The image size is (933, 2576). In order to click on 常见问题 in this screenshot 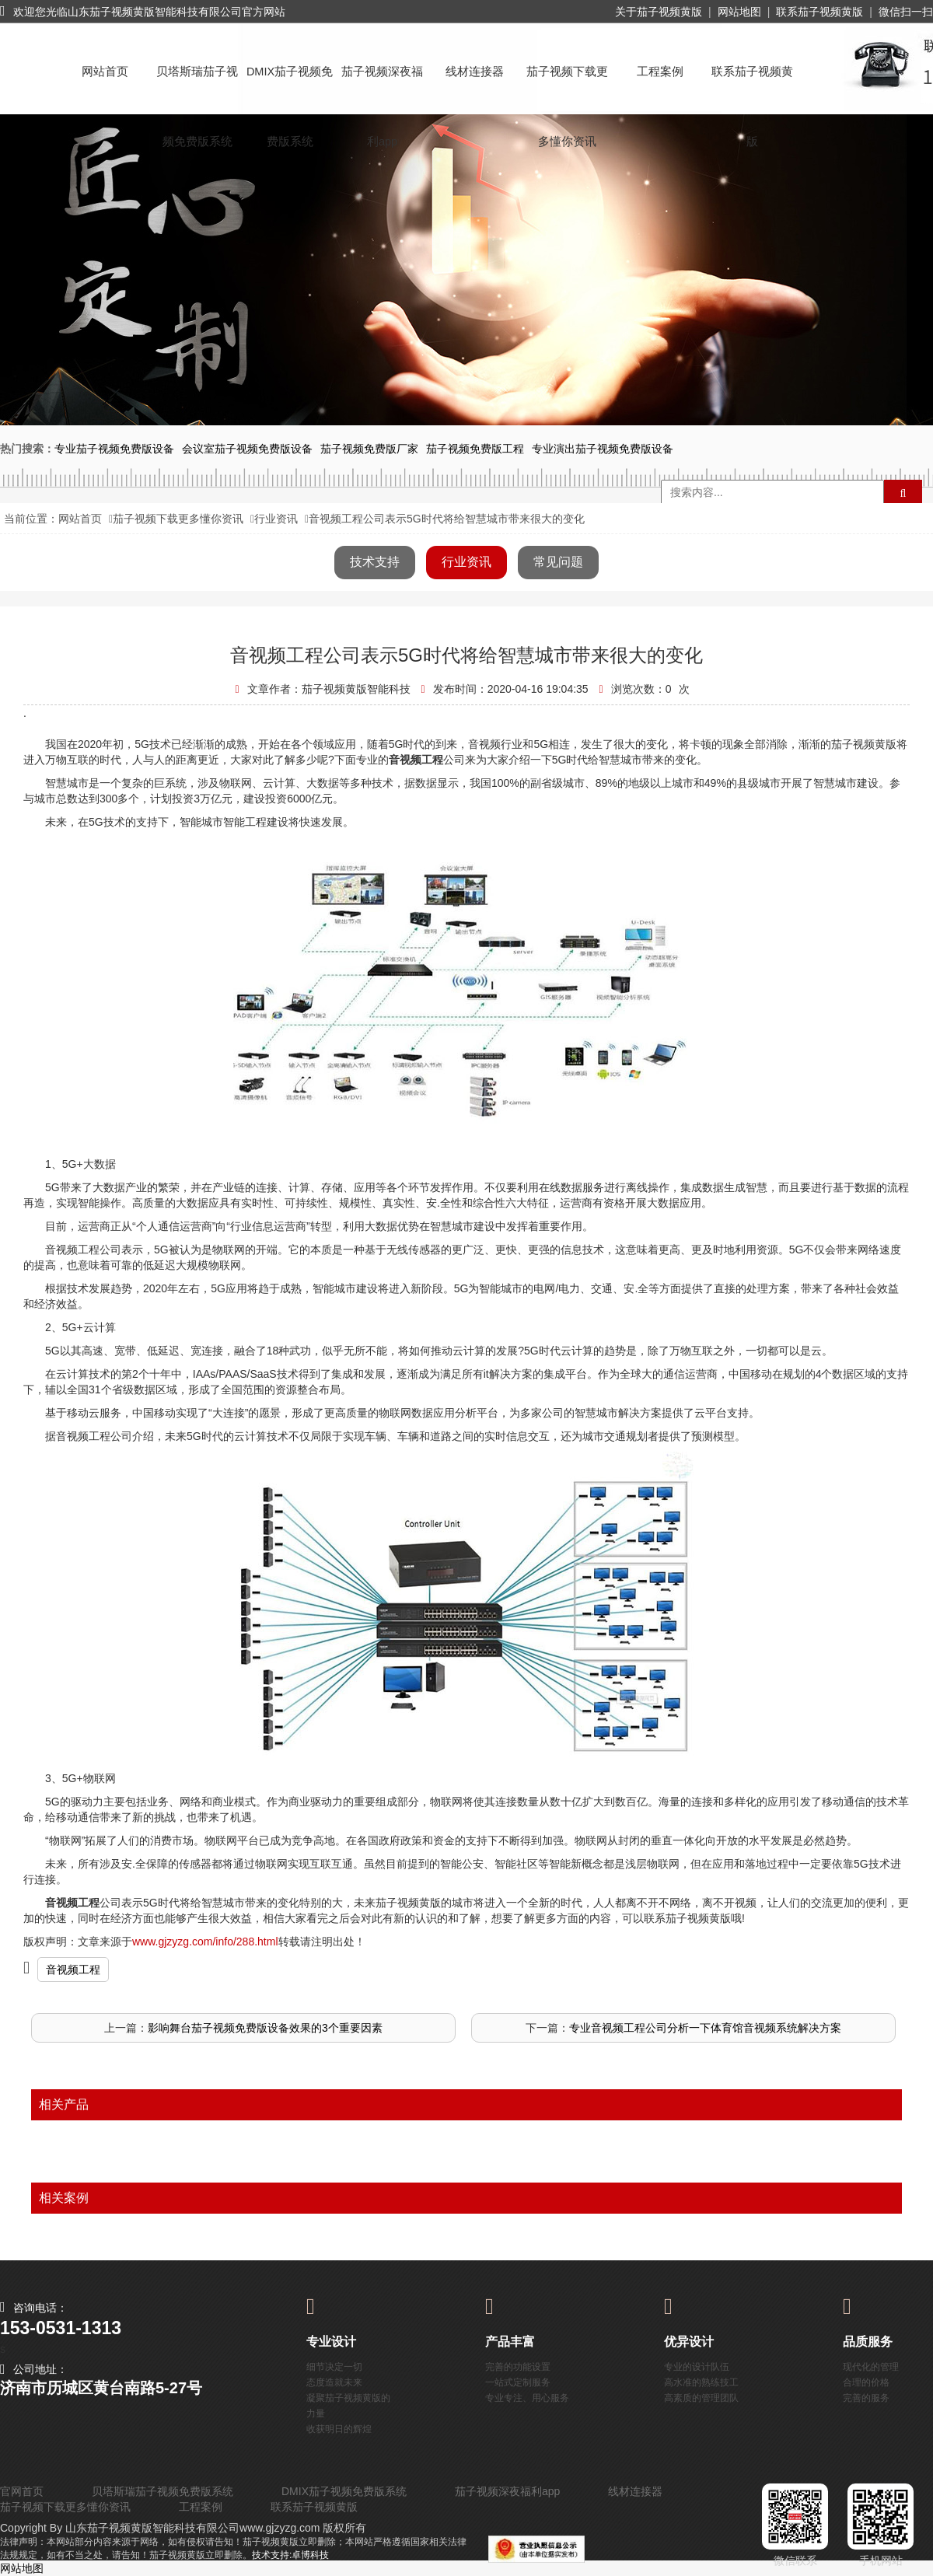, I will do `click(558, 561)`.